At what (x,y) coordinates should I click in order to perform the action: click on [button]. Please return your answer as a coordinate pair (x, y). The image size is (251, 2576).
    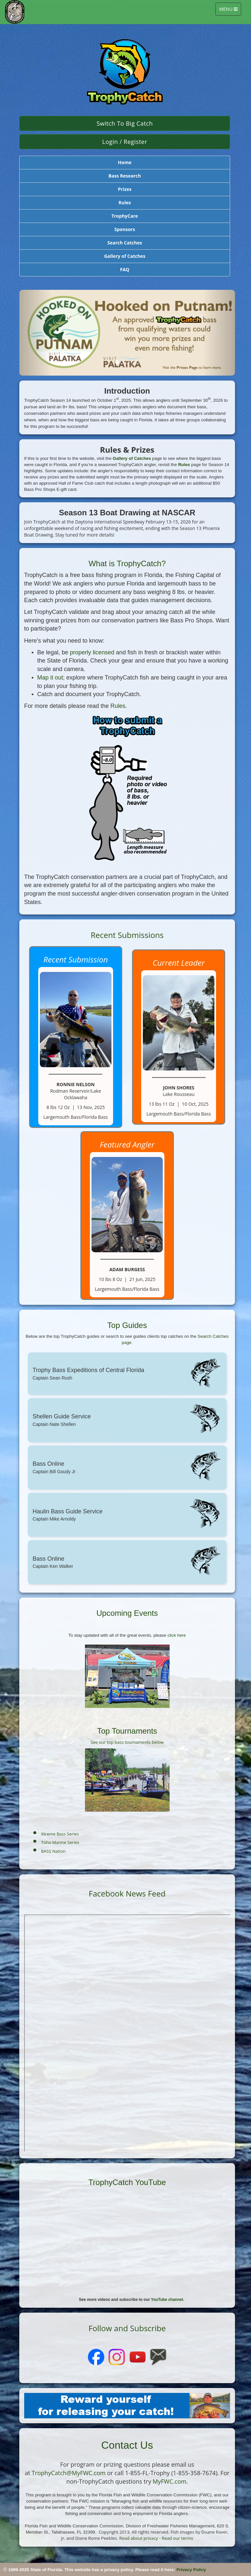
    Looking at the image, I should click on (35, 333).